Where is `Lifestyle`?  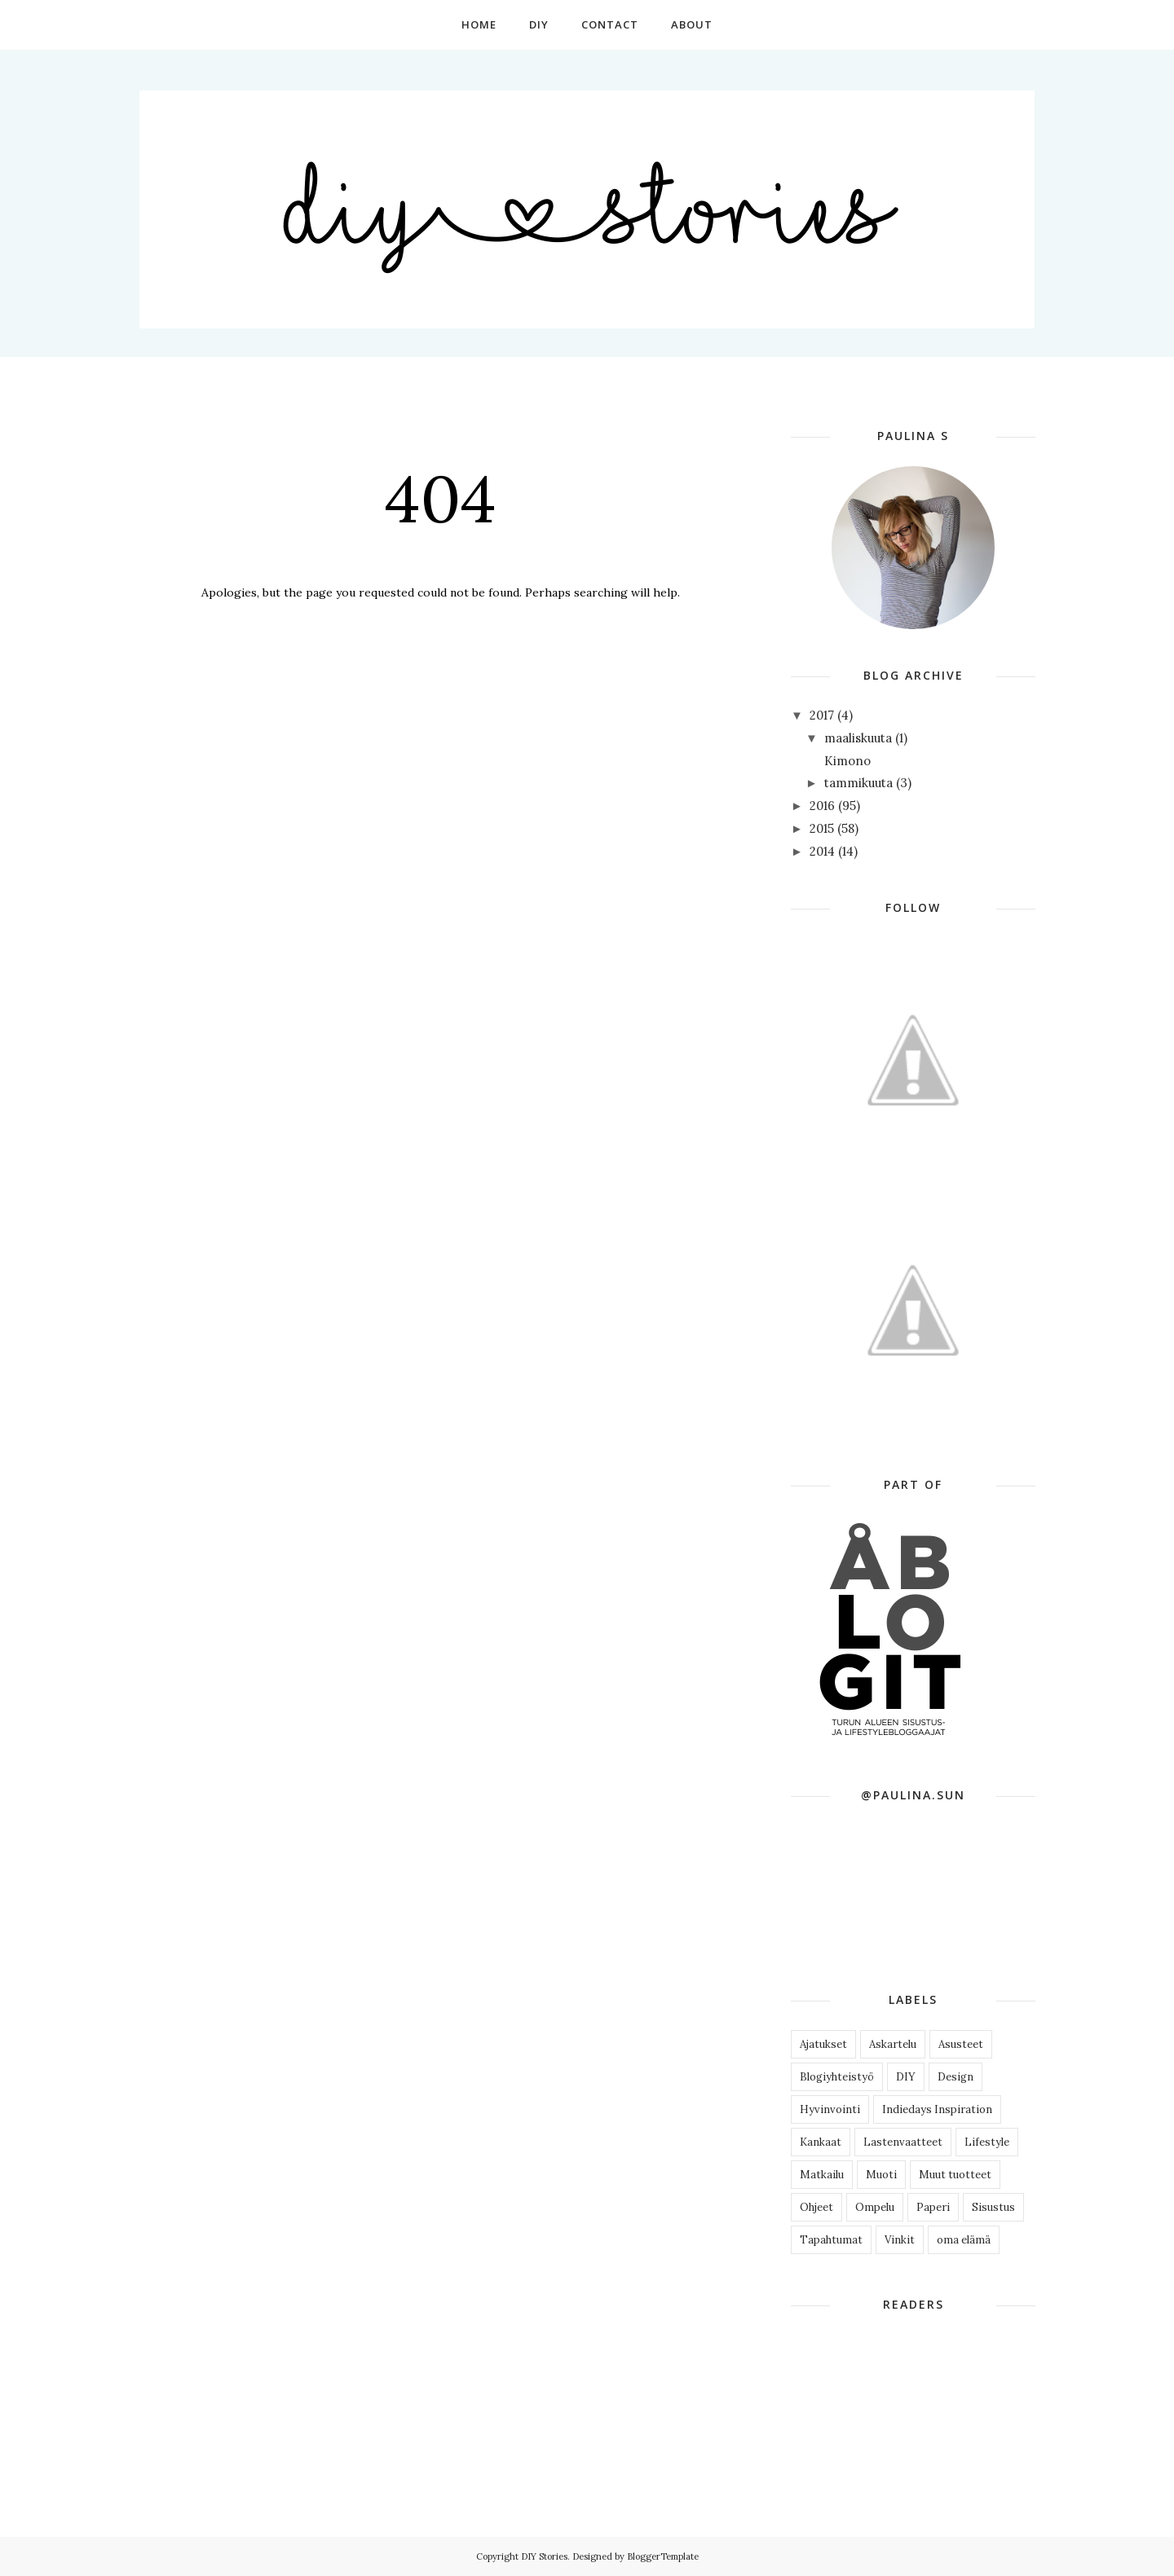 Lifestyle is located at coordinates (986, 2142).